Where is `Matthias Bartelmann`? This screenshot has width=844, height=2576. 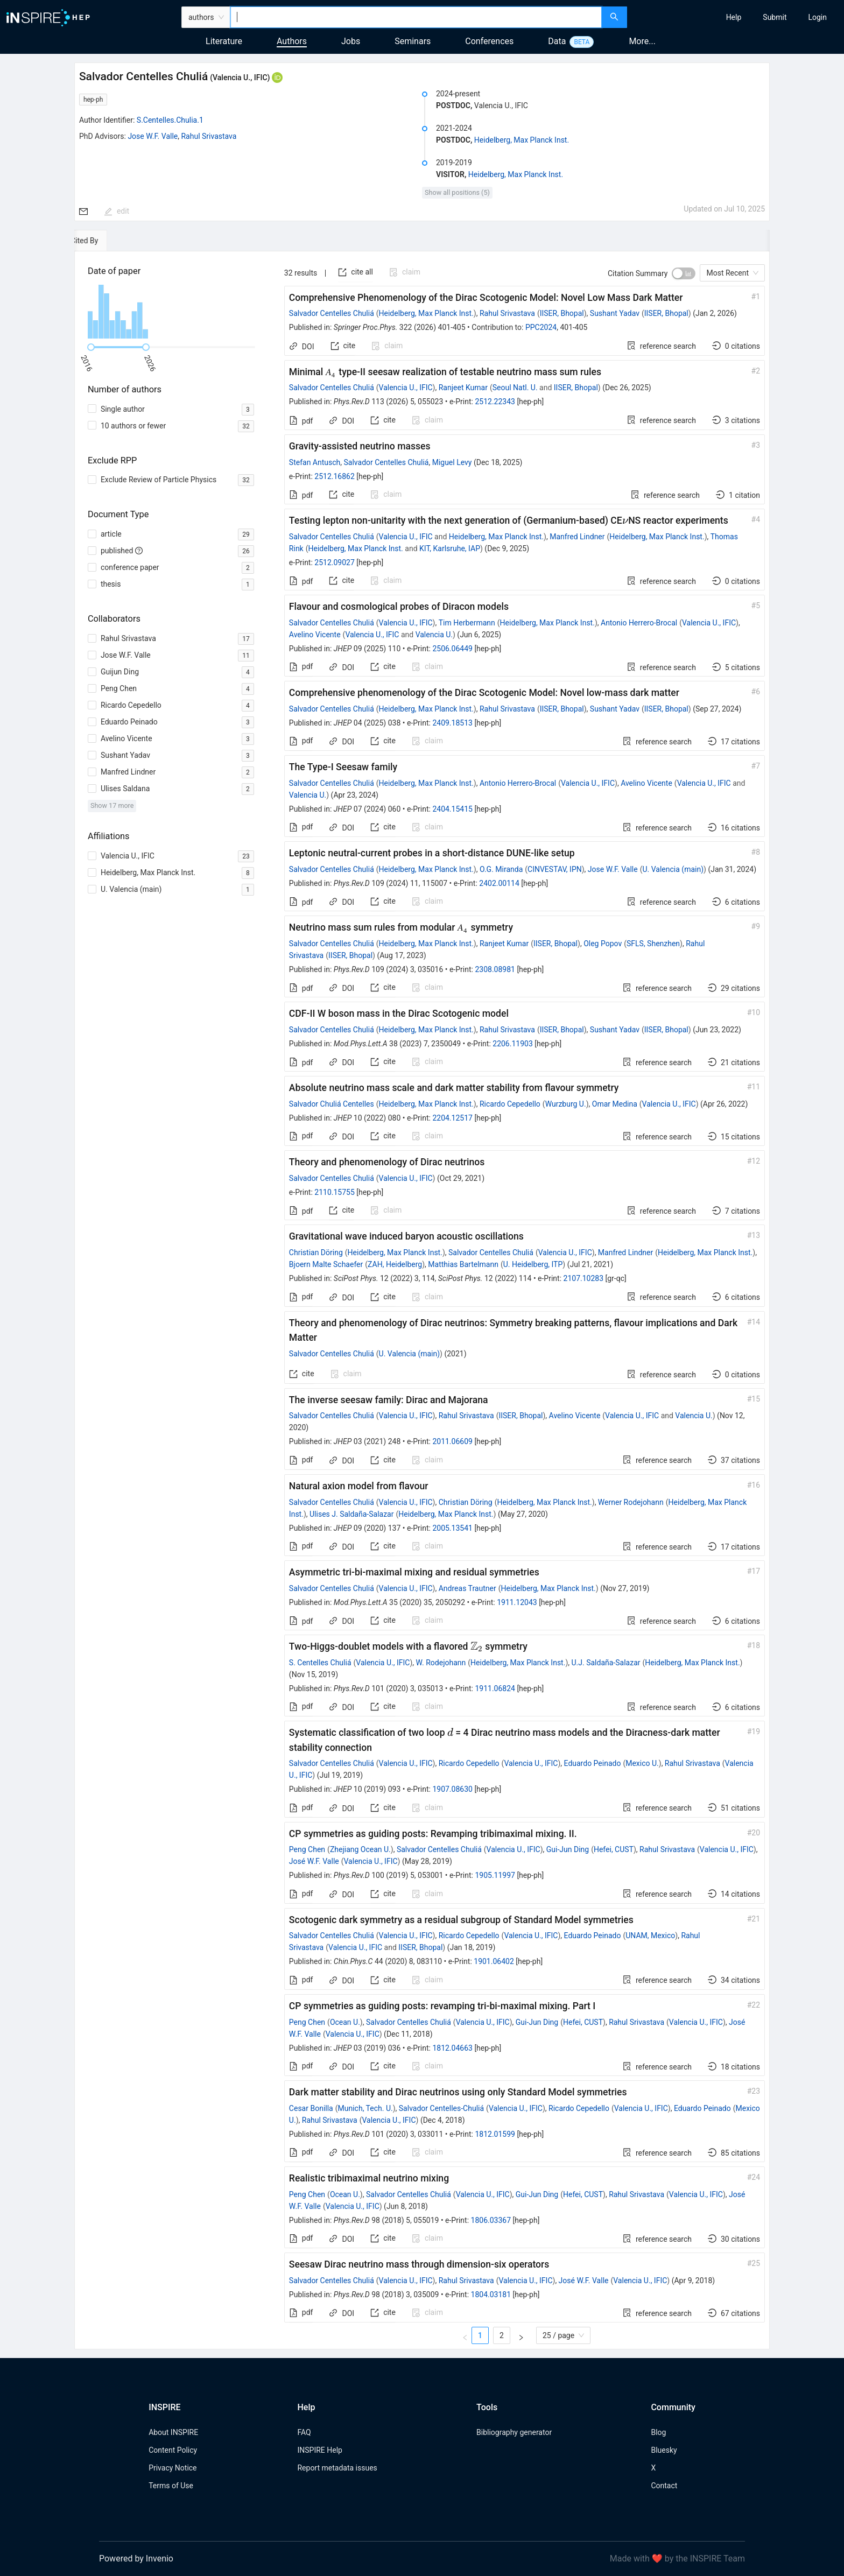 Matthias Bartelmann is located at coordinates (463, 1264).